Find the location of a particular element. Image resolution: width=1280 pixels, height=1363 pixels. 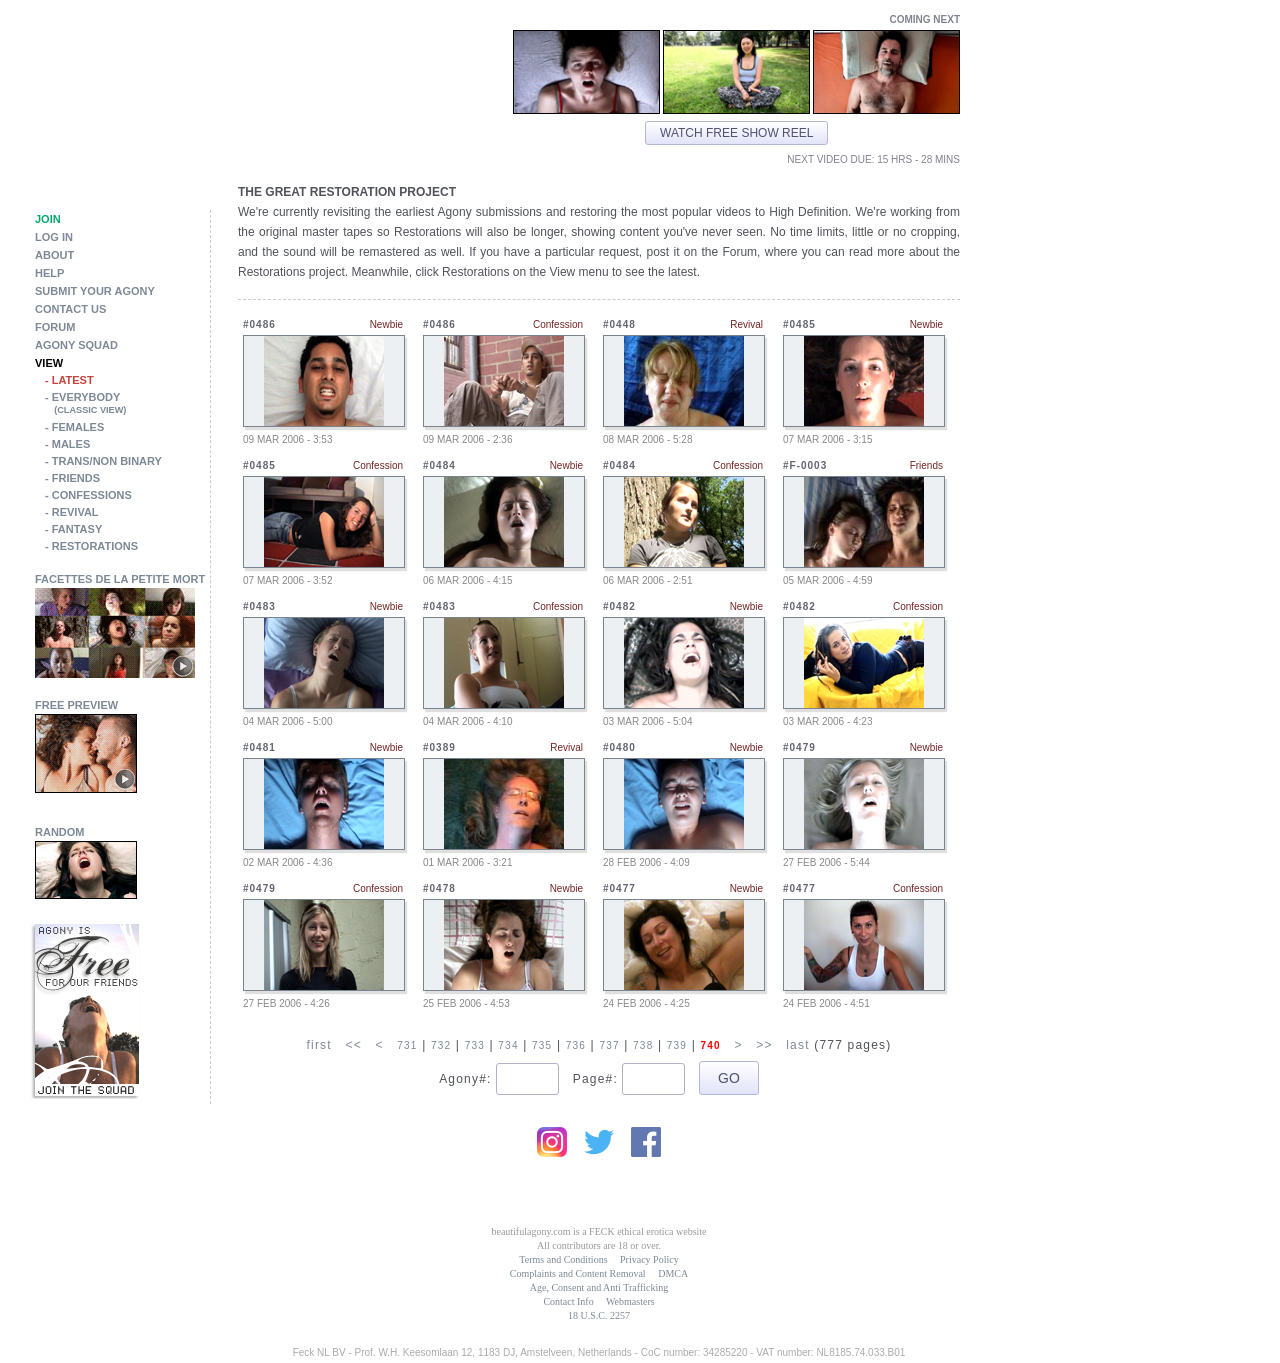

- Latest is located at coordinates (69, 380).